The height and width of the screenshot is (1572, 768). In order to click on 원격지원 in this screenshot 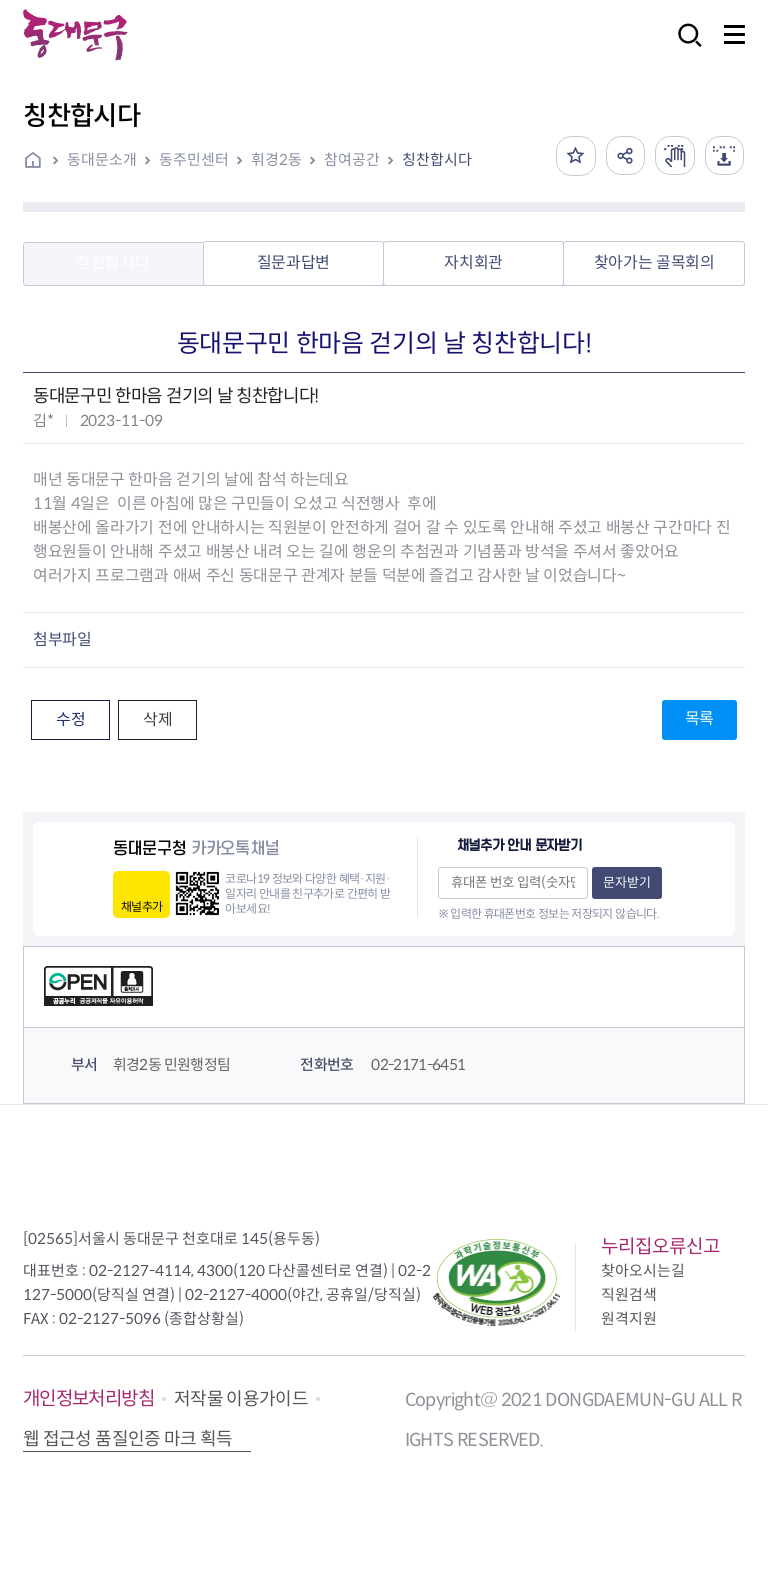, I will do `click(629, 1318)`.